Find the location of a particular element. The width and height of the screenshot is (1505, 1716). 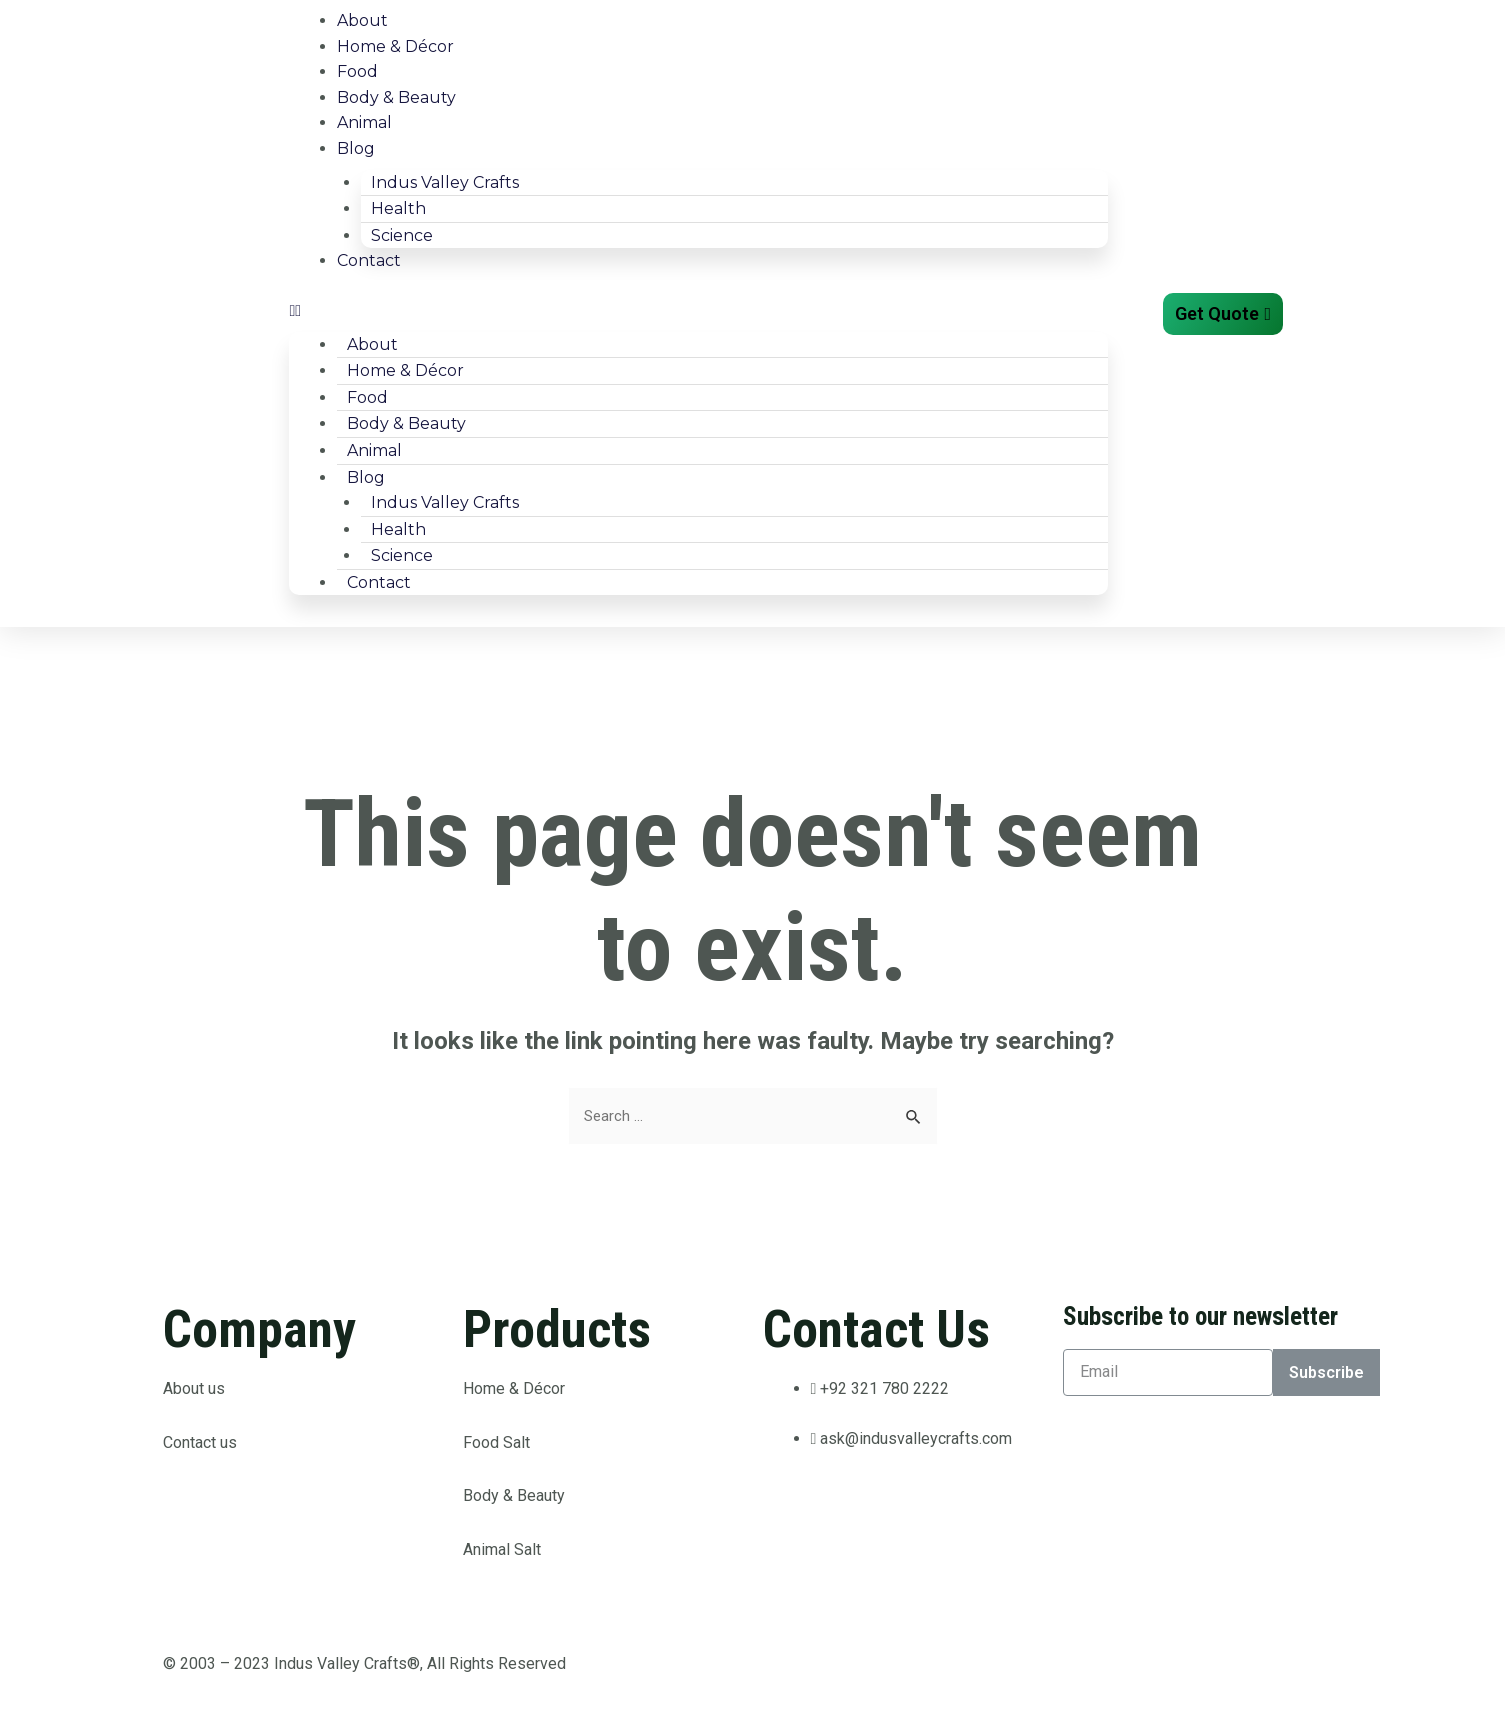

About us is located at coordinates (196, 1390).